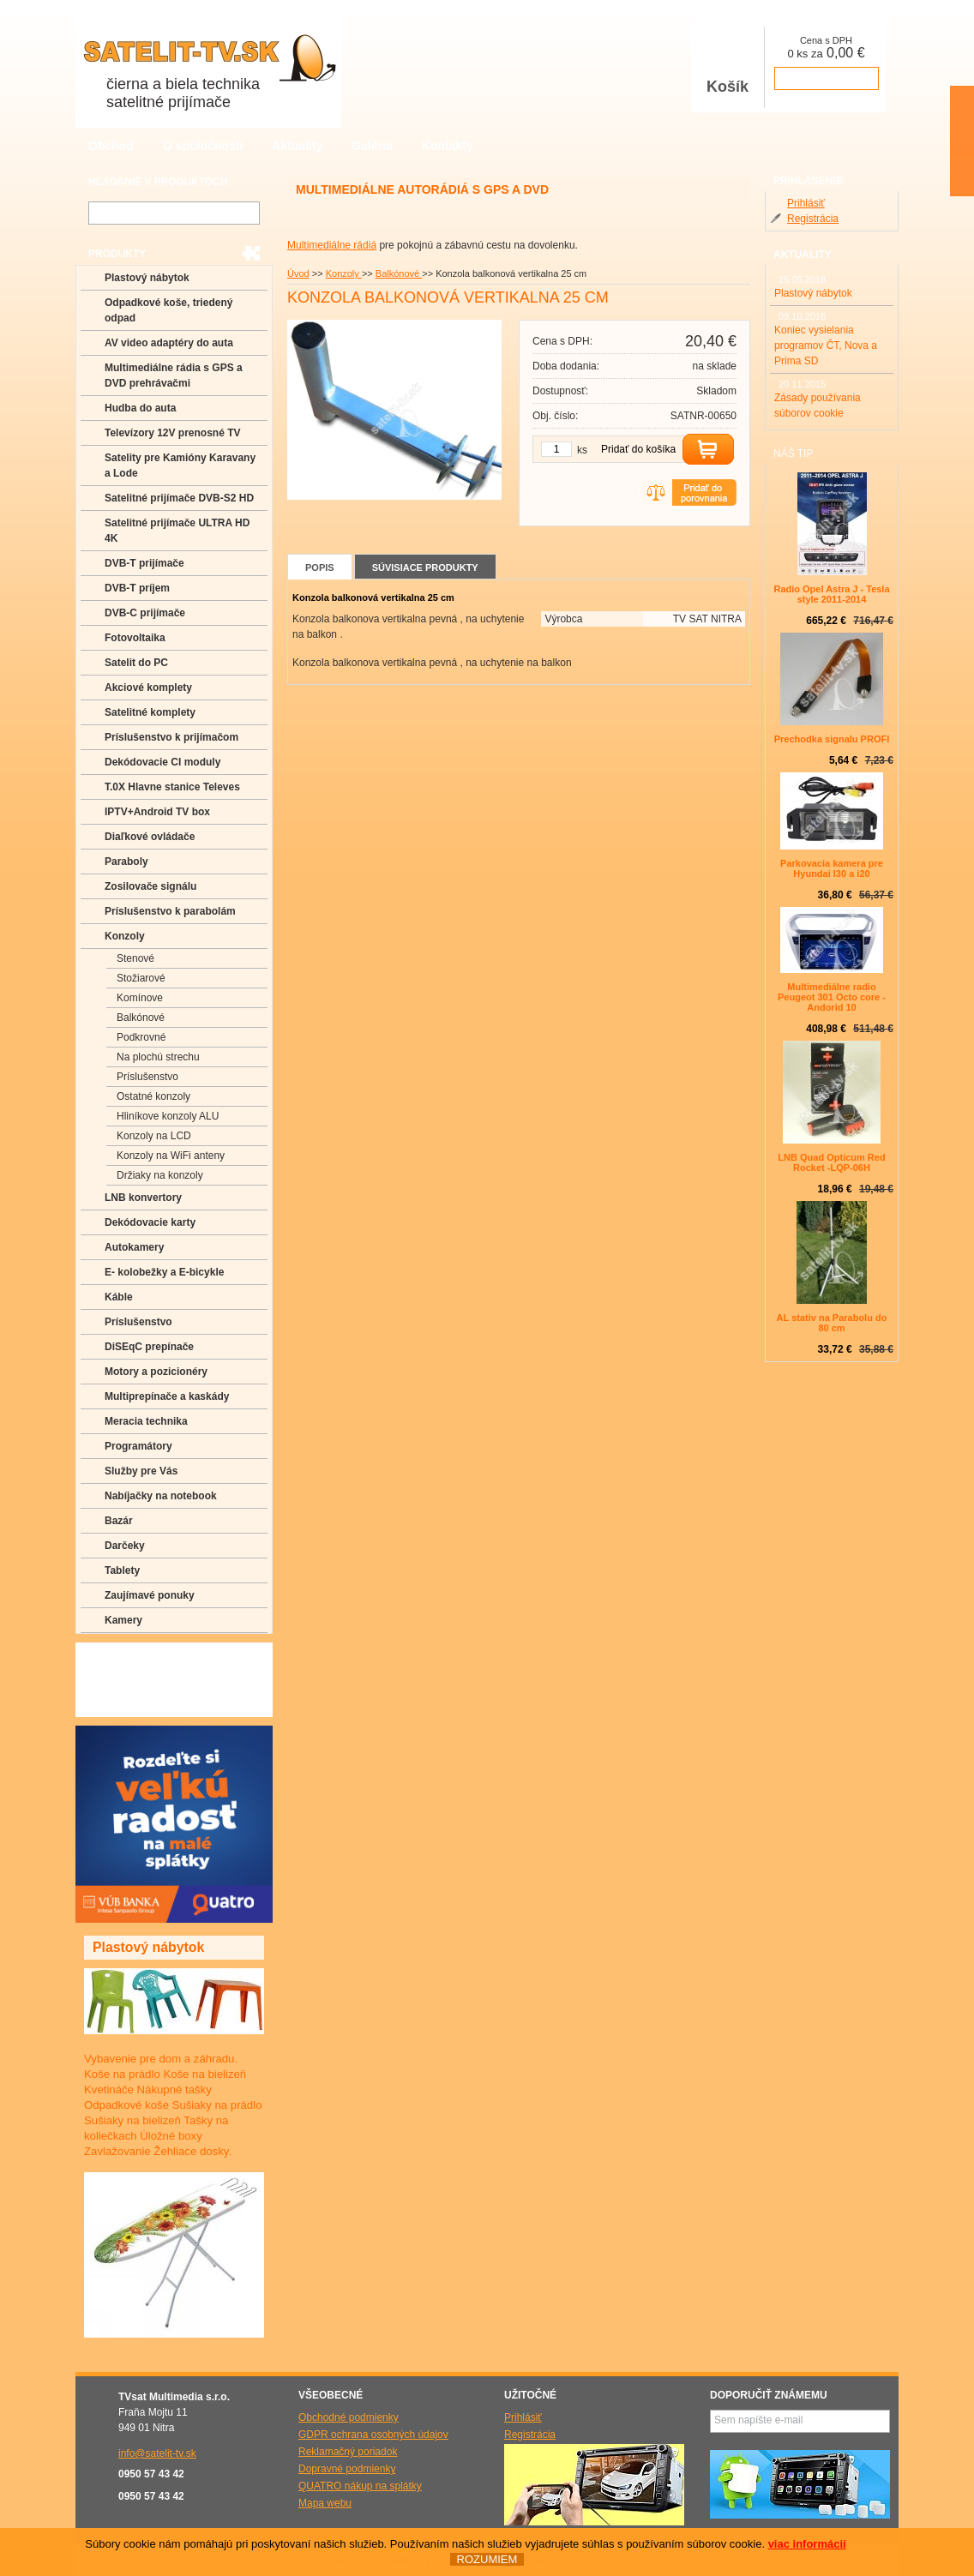 The image size is (974, 2576). I want to click on Koniec vysielania programov ČT, Nova a Prima SD, so click(825, 345).